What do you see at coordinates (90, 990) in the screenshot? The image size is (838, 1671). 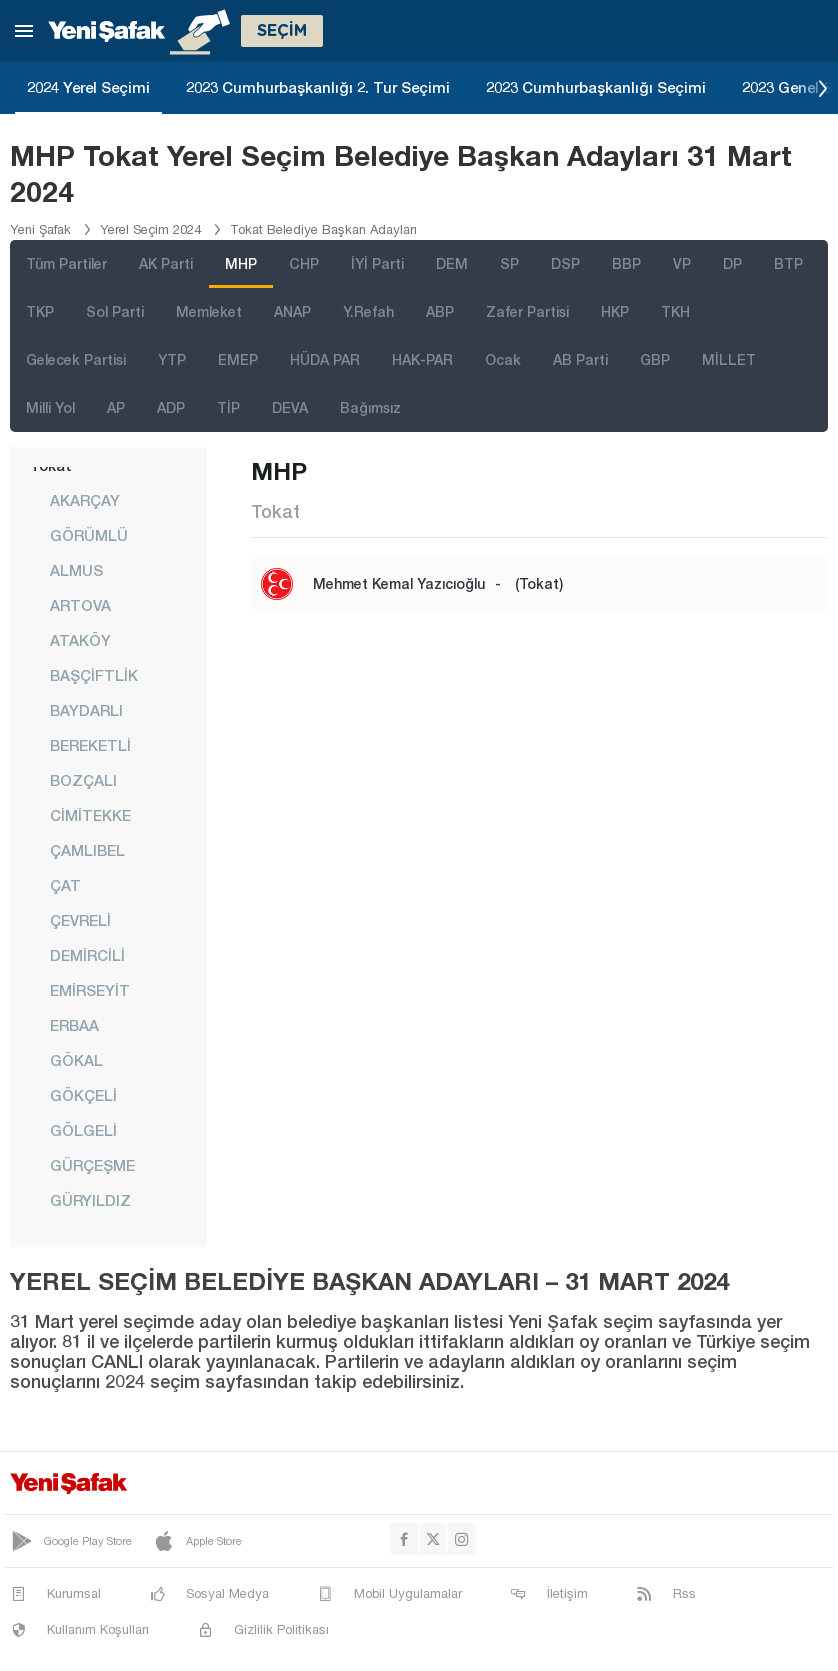 I see `EMİRSEYİT` at bounding box center [90, 990].